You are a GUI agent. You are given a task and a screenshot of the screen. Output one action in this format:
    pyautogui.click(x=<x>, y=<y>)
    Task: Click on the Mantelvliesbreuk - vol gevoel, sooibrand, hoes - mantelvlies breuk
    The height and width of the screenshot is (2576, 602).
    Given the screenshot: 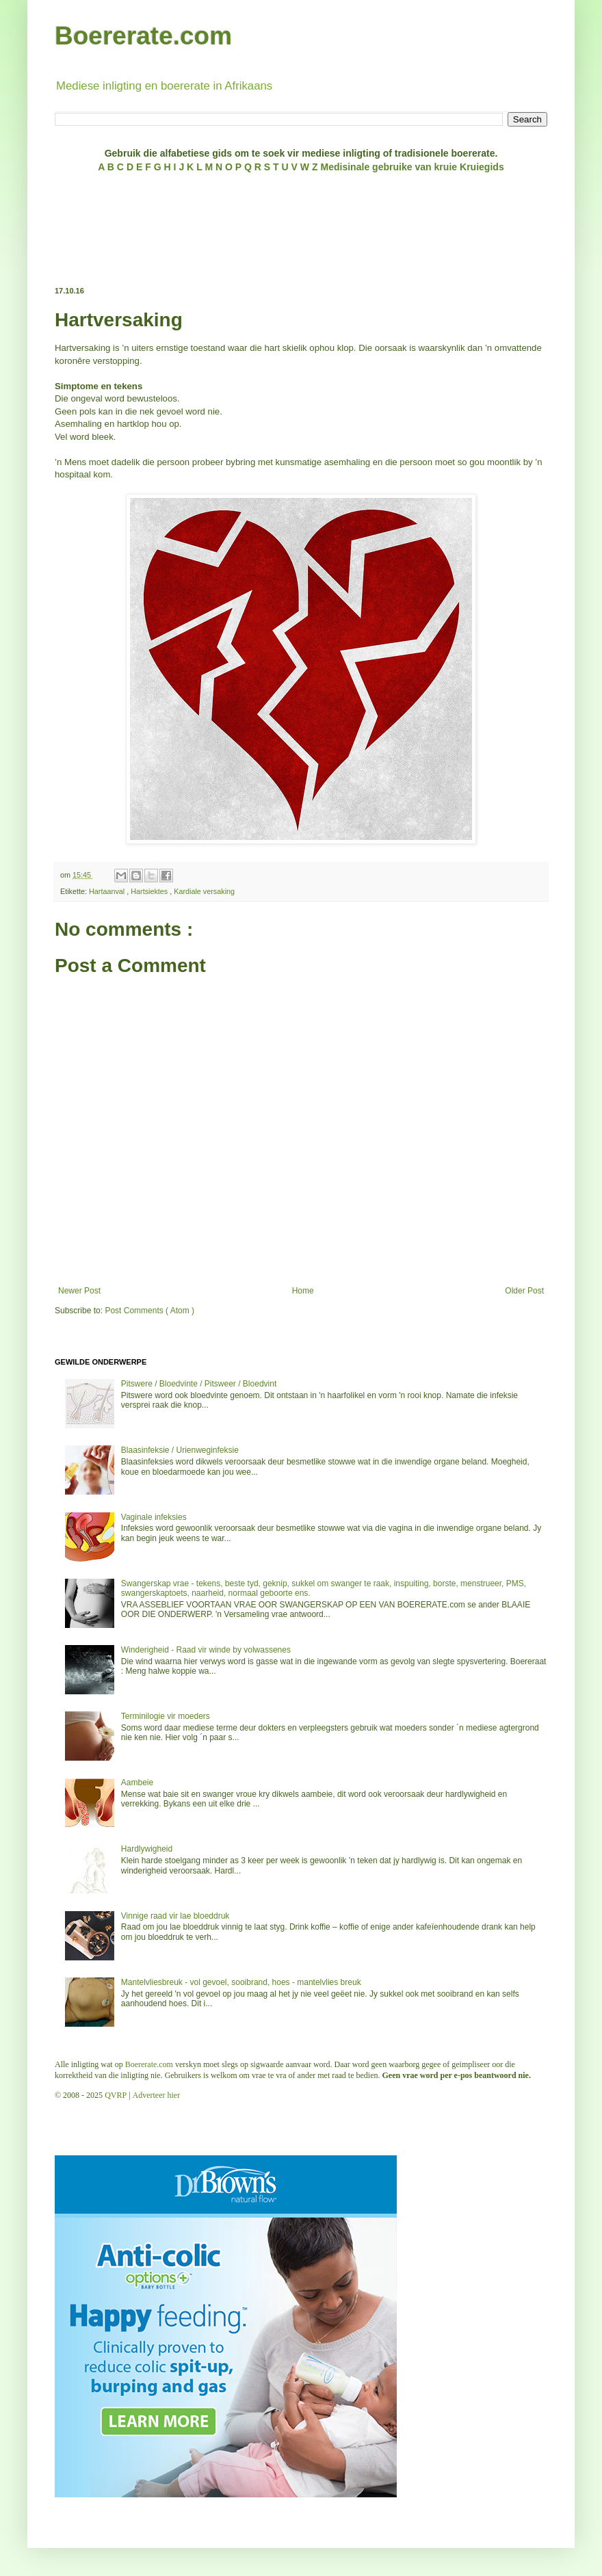 What is the action you would take?
    pyautogui.click(x=241, y=1982)
    